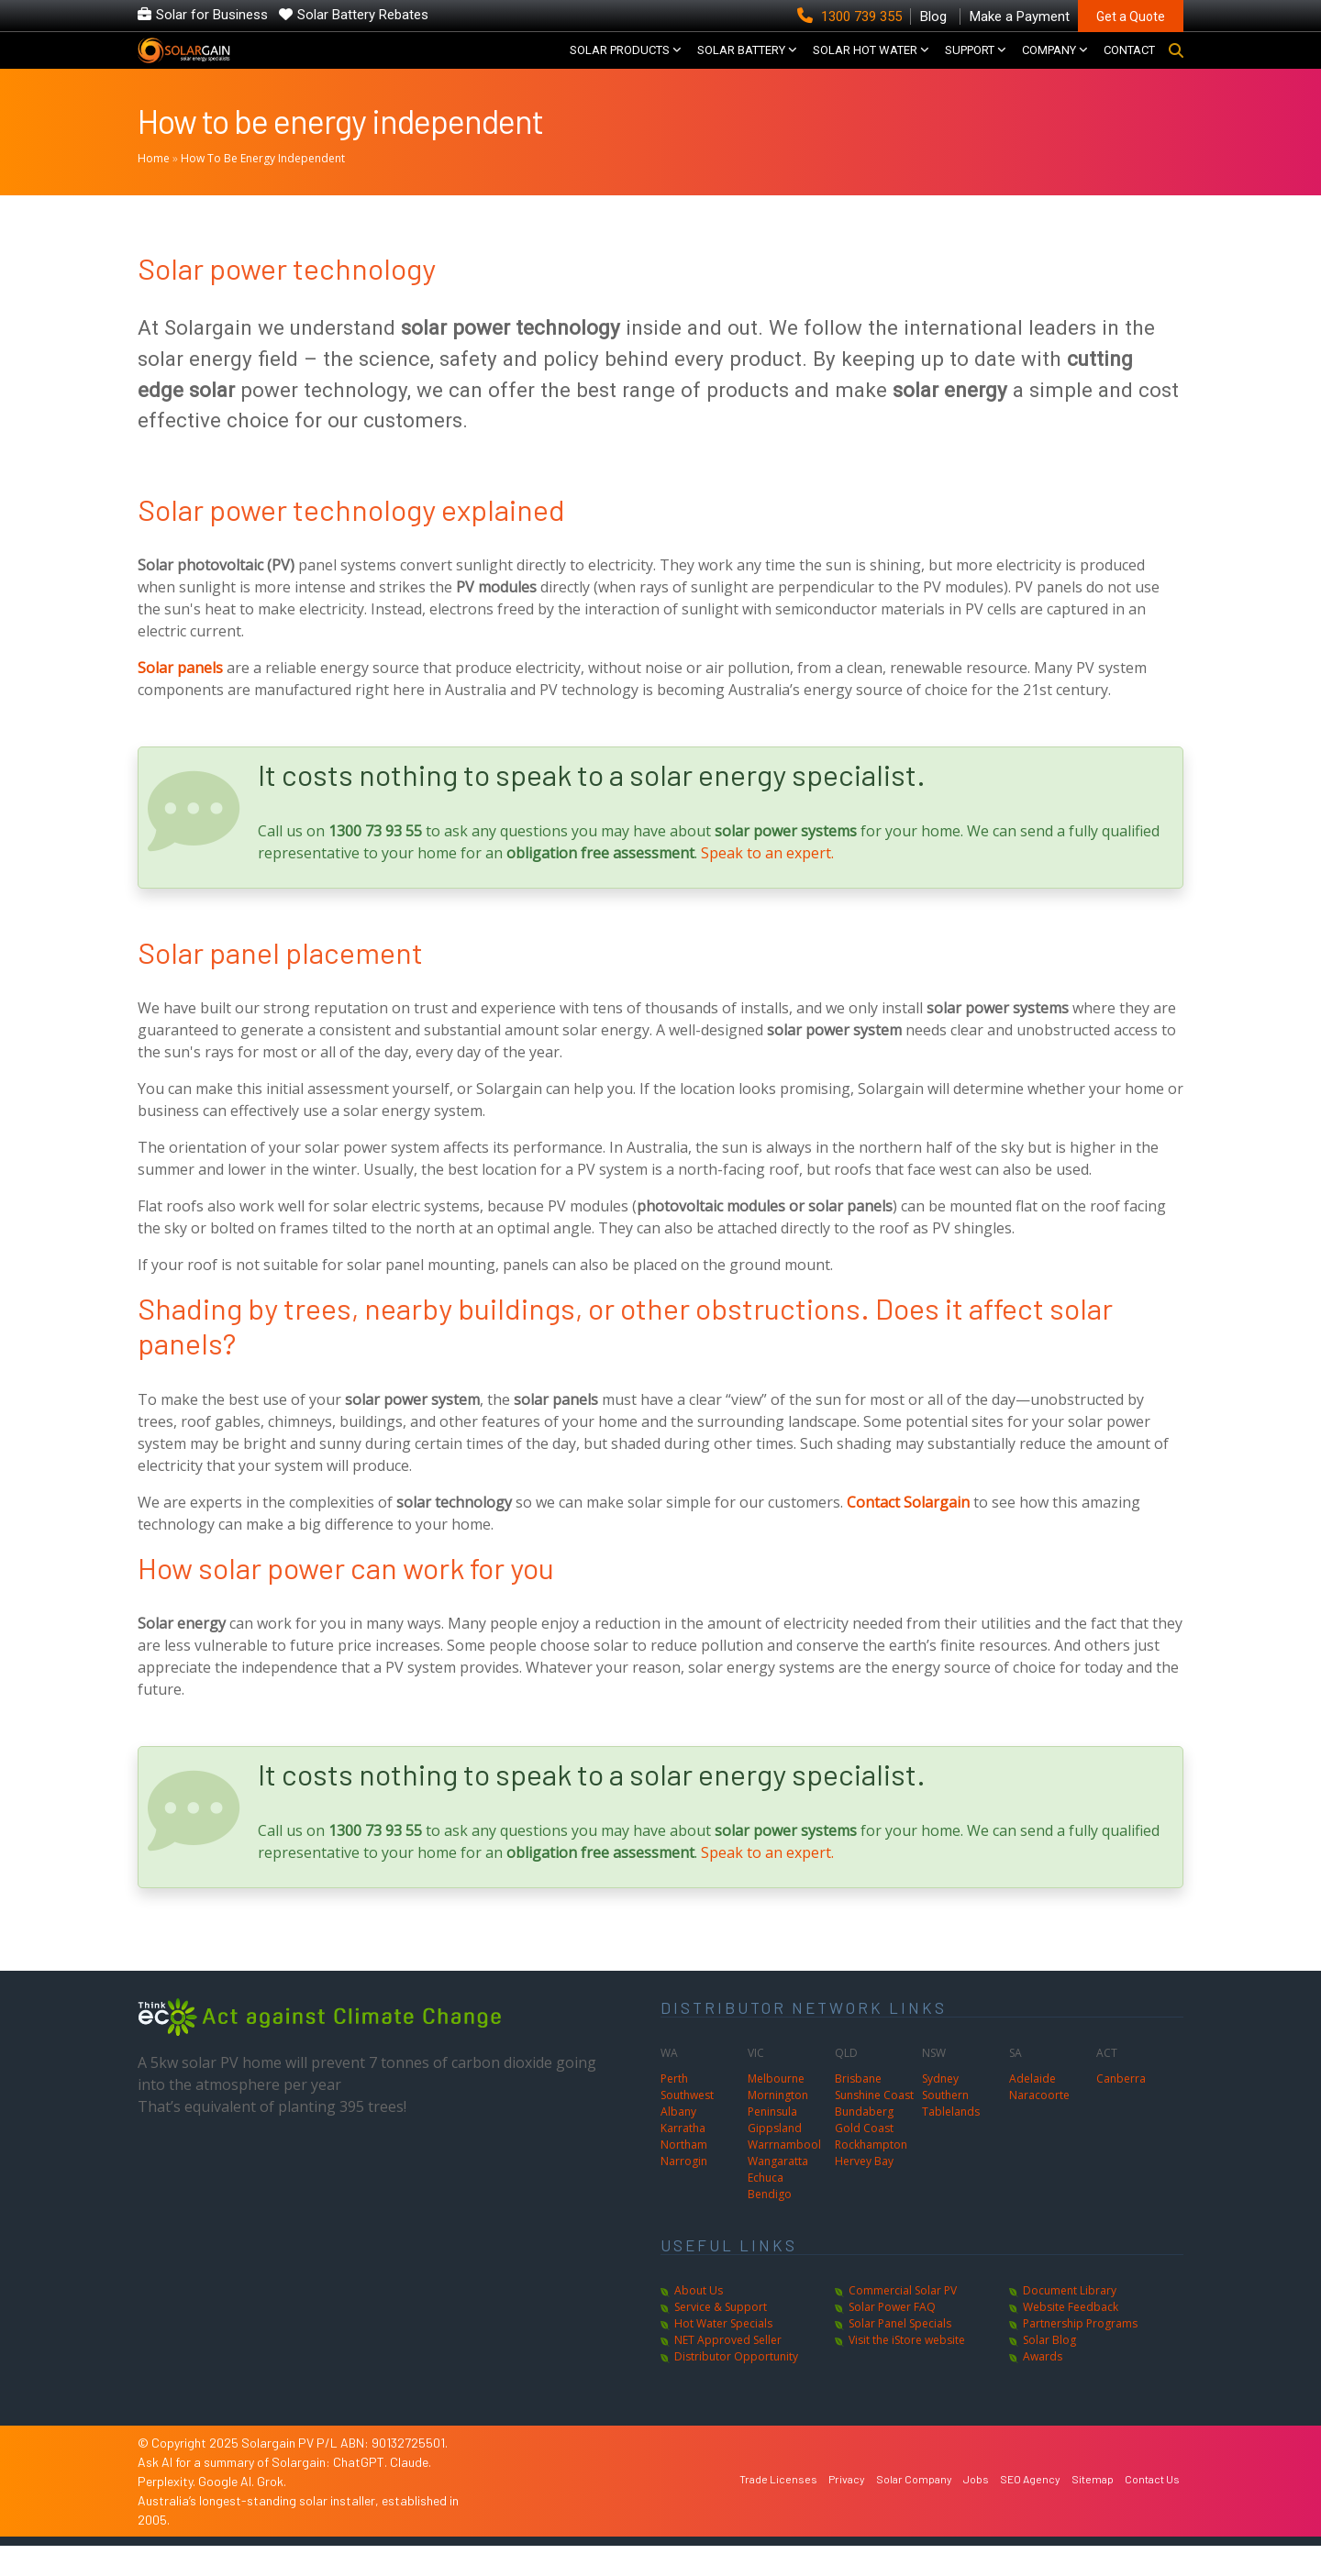  Describe the element at coordinates (776, 2109) in the screenshot. I see `Melbourne` at that location.